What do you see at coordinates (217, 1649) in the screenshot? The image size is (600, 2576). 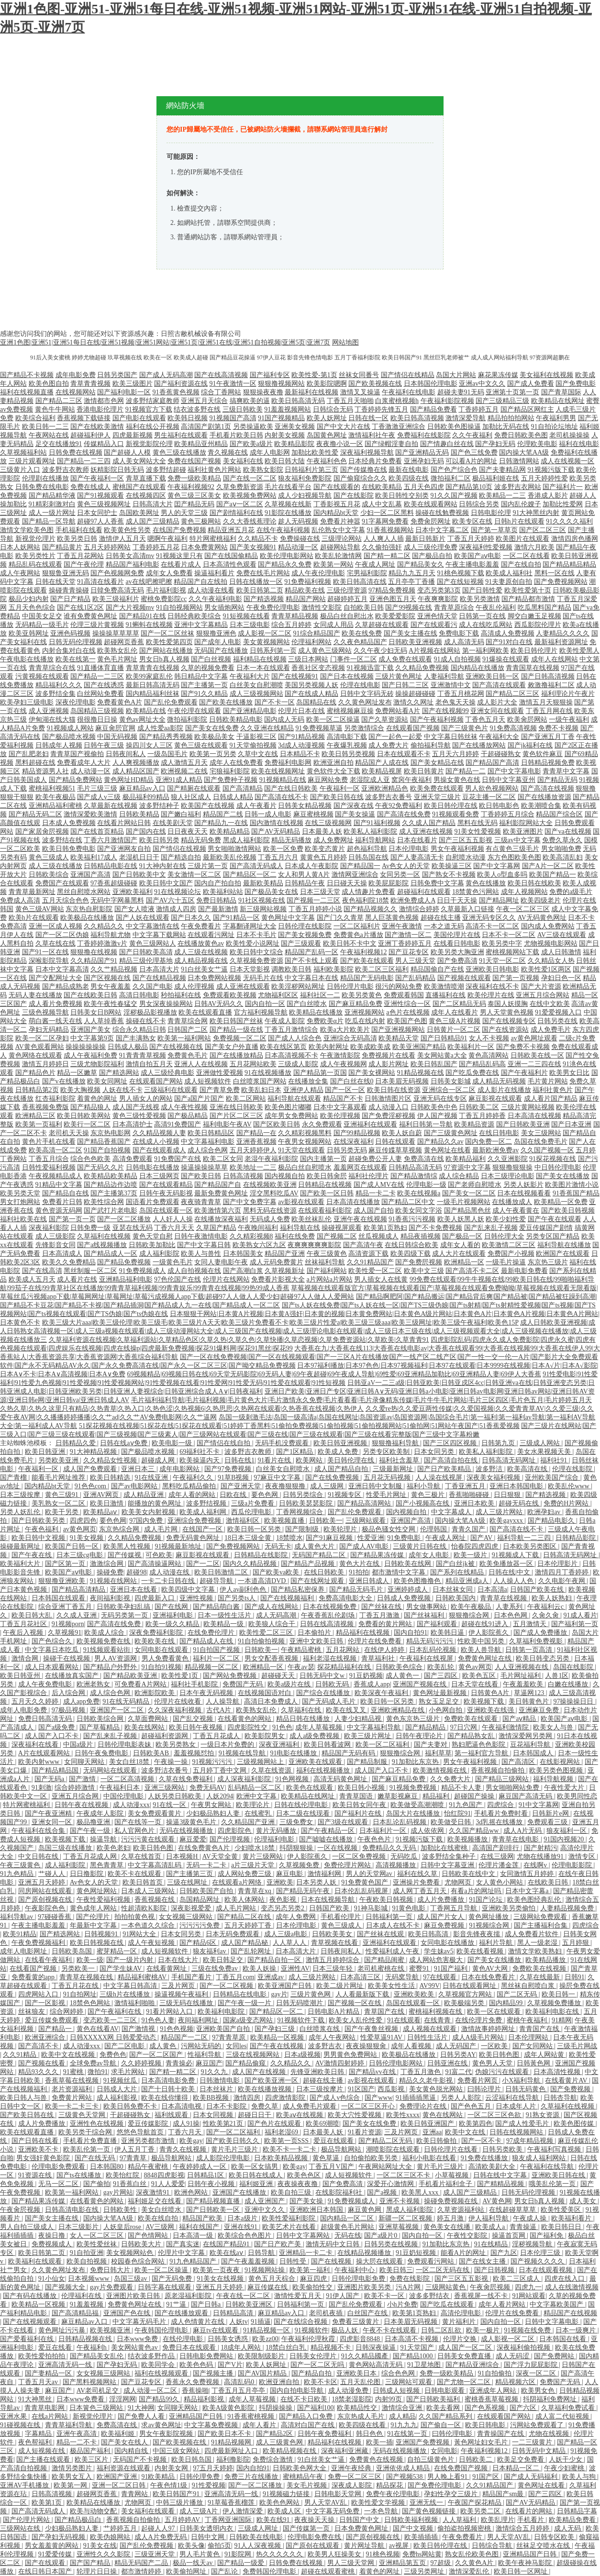 I see `91自拍国产视频` at bounding box center [217, 1649].